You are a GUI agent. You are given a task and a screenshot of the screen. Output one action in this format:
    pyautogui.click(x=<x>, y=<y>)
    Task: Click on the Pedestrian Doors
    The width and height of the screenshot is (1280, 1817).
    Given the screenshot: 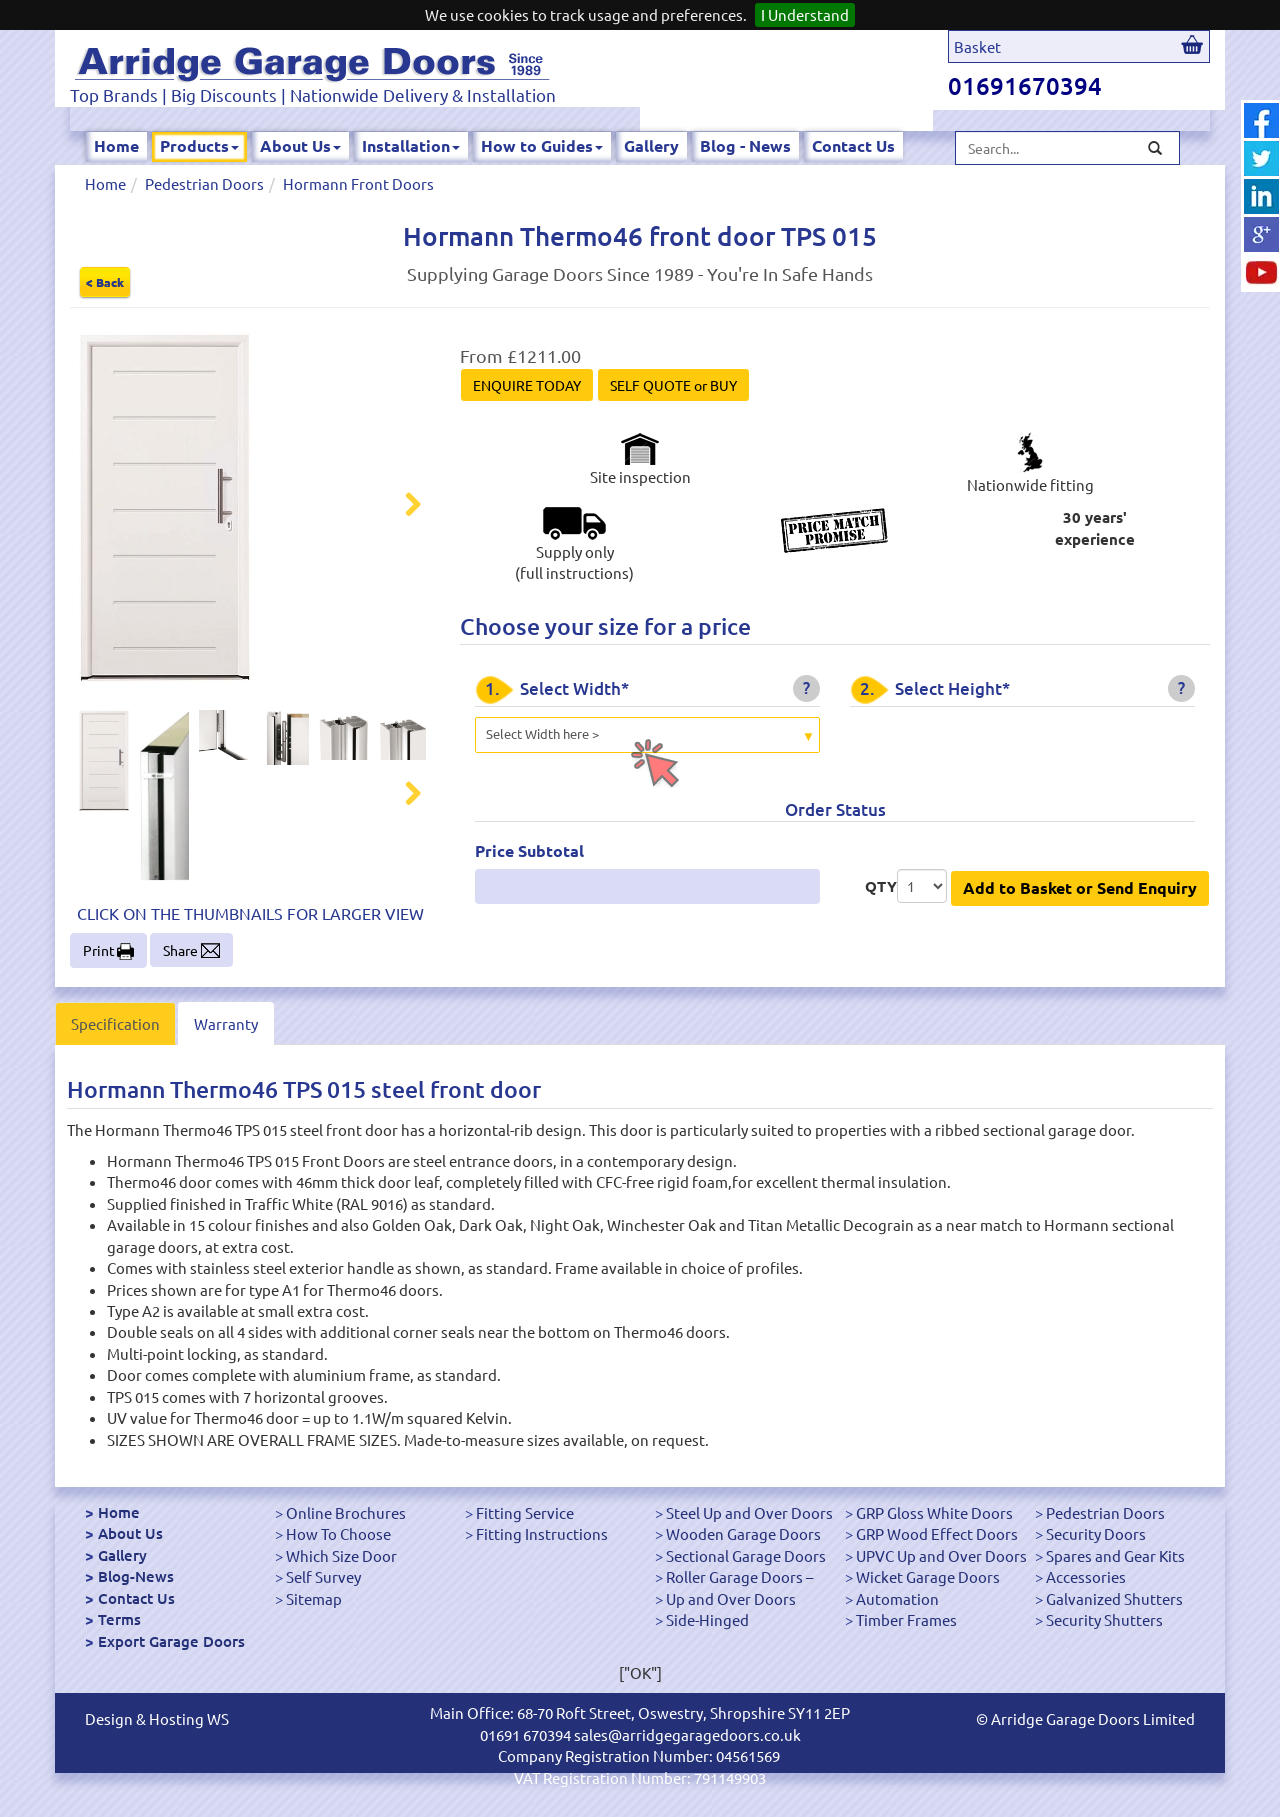 What is the action you would take?
    pyautogui.click(x=204, y=183)
    